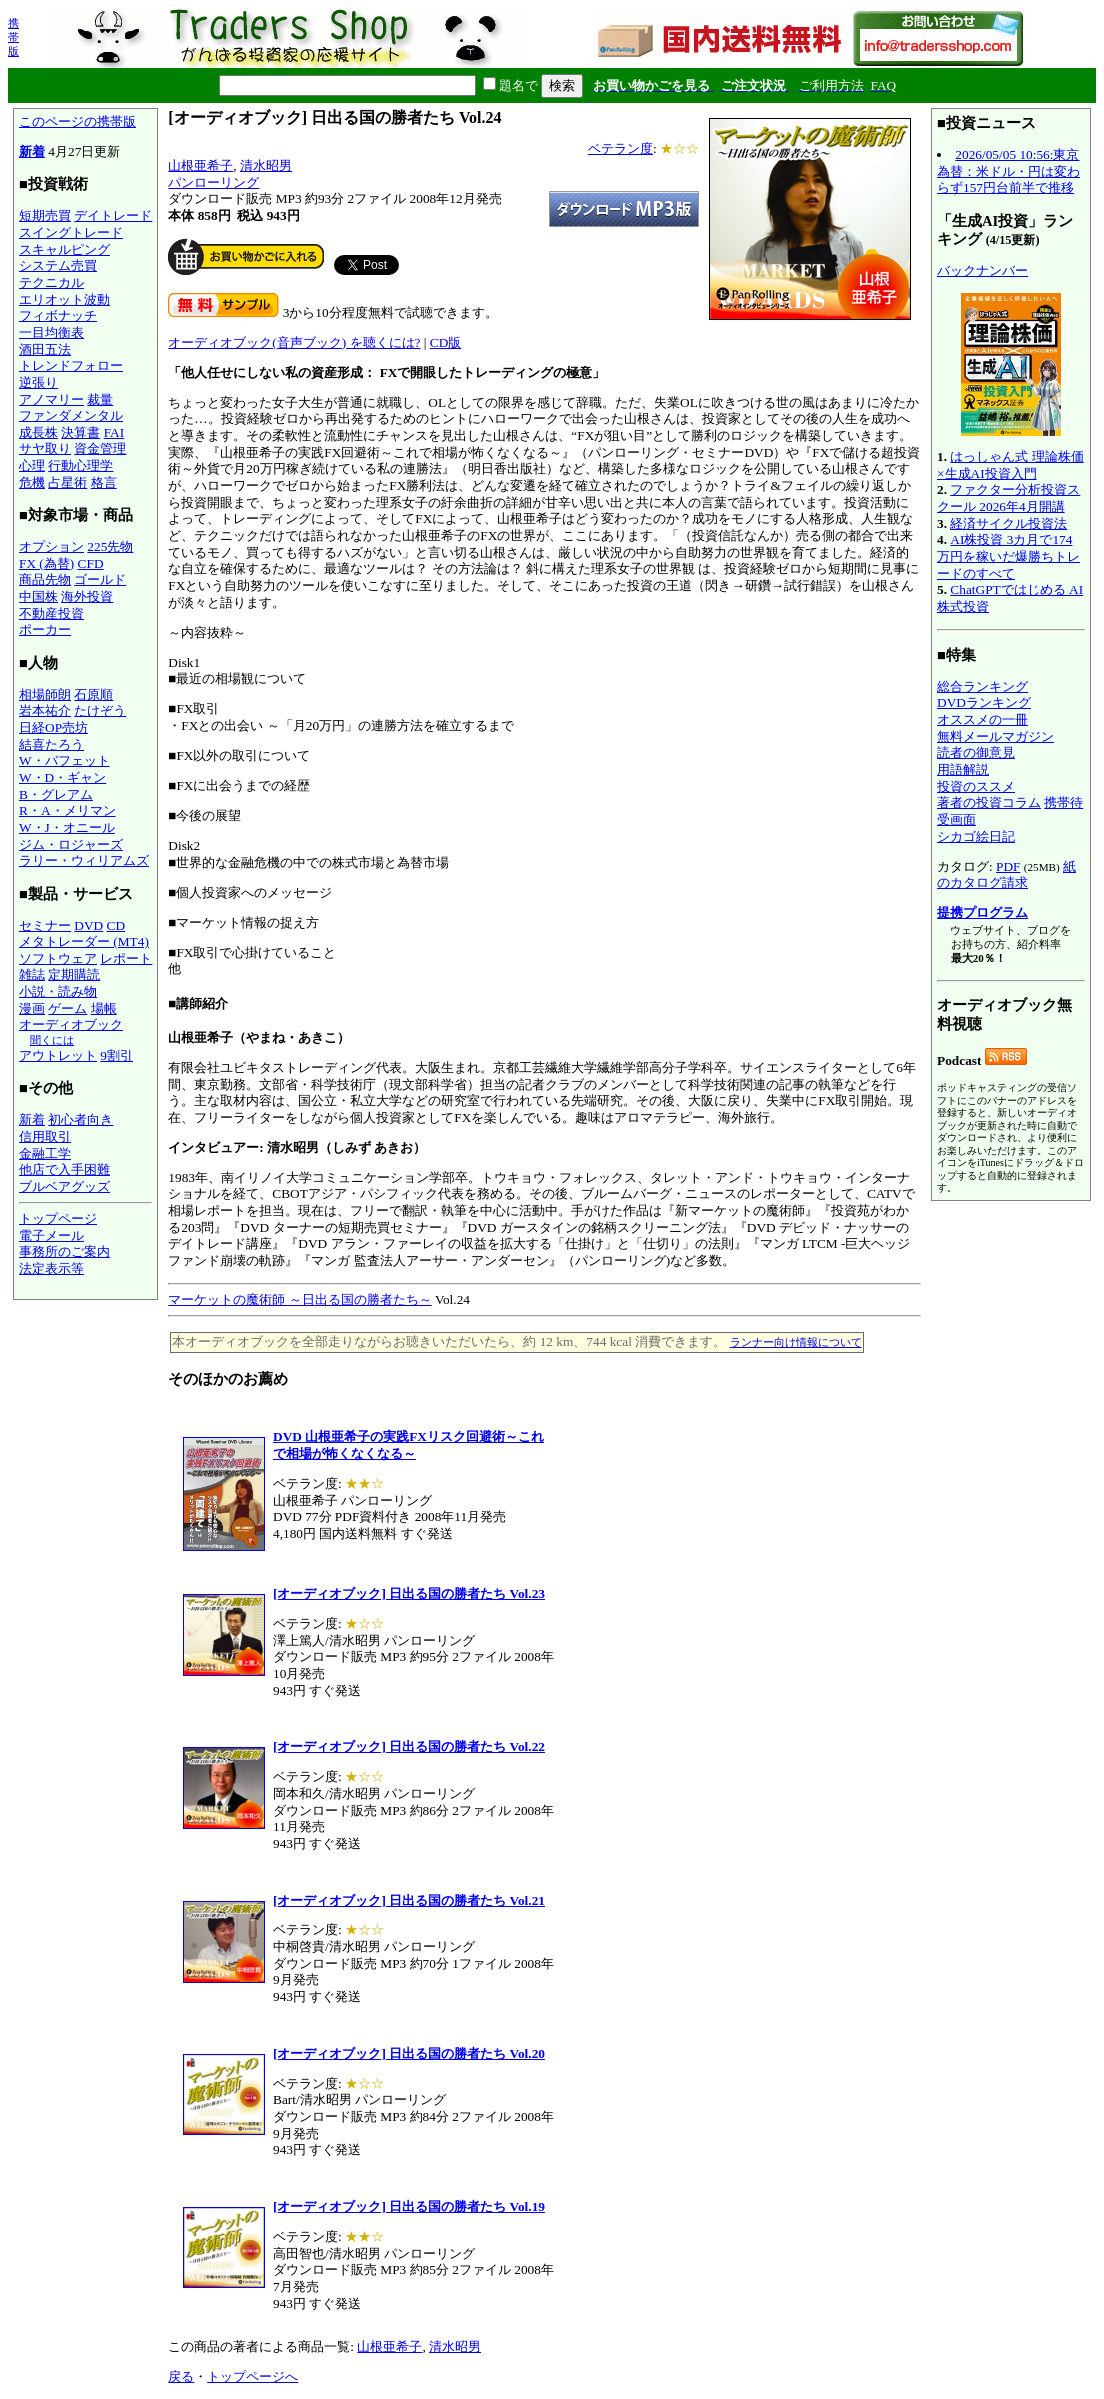 The width and height of the screenshot is (1104, 2399). What do you see at coordinates (80, 432) in the screenshot?
I see `決算書` at bounding box center [80, 432].